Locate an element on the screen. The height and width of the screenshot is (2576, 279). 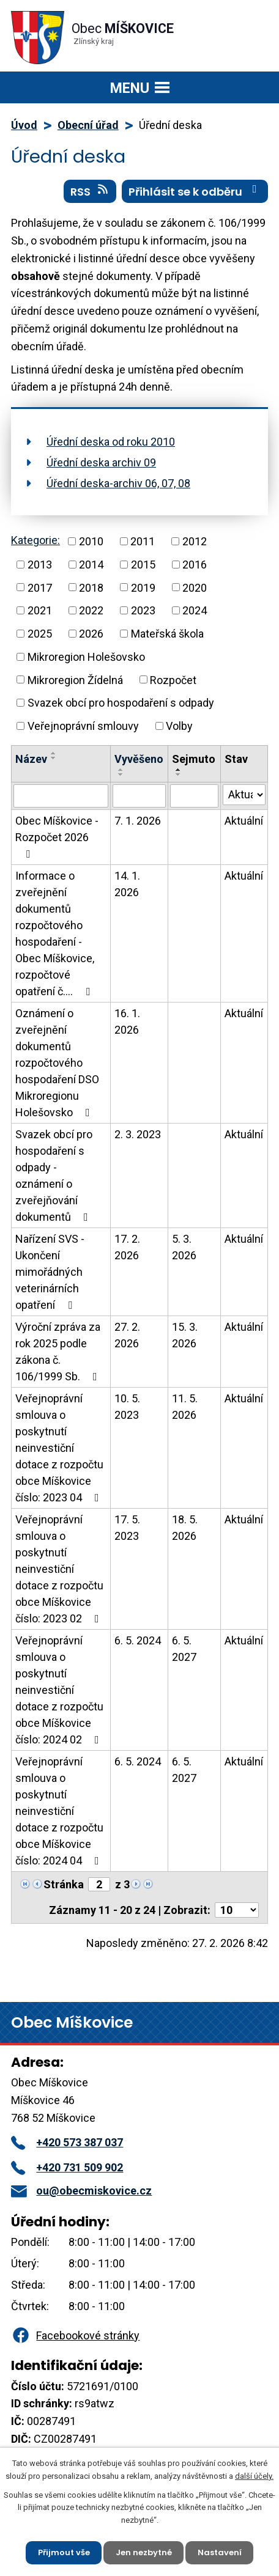
Úřední deska archiv 09 is located at coordinates (101, 462).